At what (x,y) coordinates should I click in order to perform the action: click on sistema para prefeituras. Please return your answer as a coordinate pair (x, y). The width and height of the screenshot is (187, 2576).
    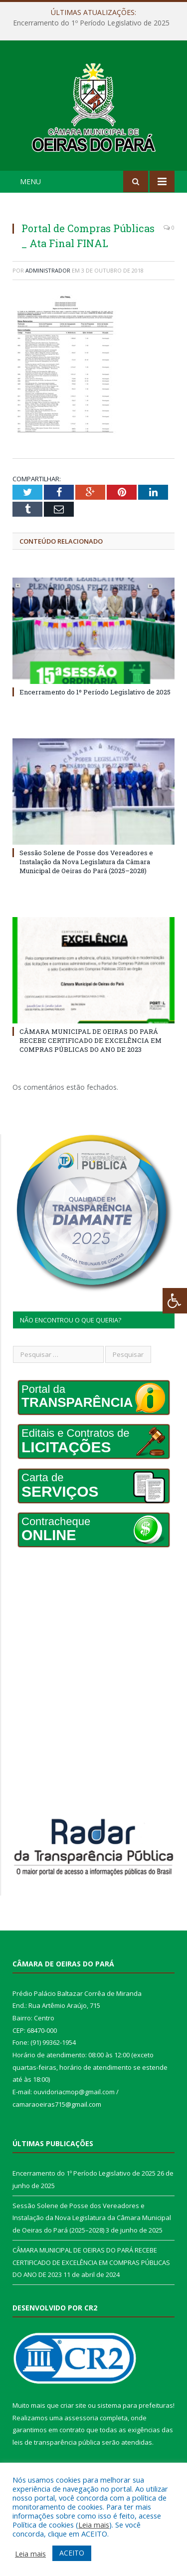
    Looking at the image, I should click on (135, 2405).